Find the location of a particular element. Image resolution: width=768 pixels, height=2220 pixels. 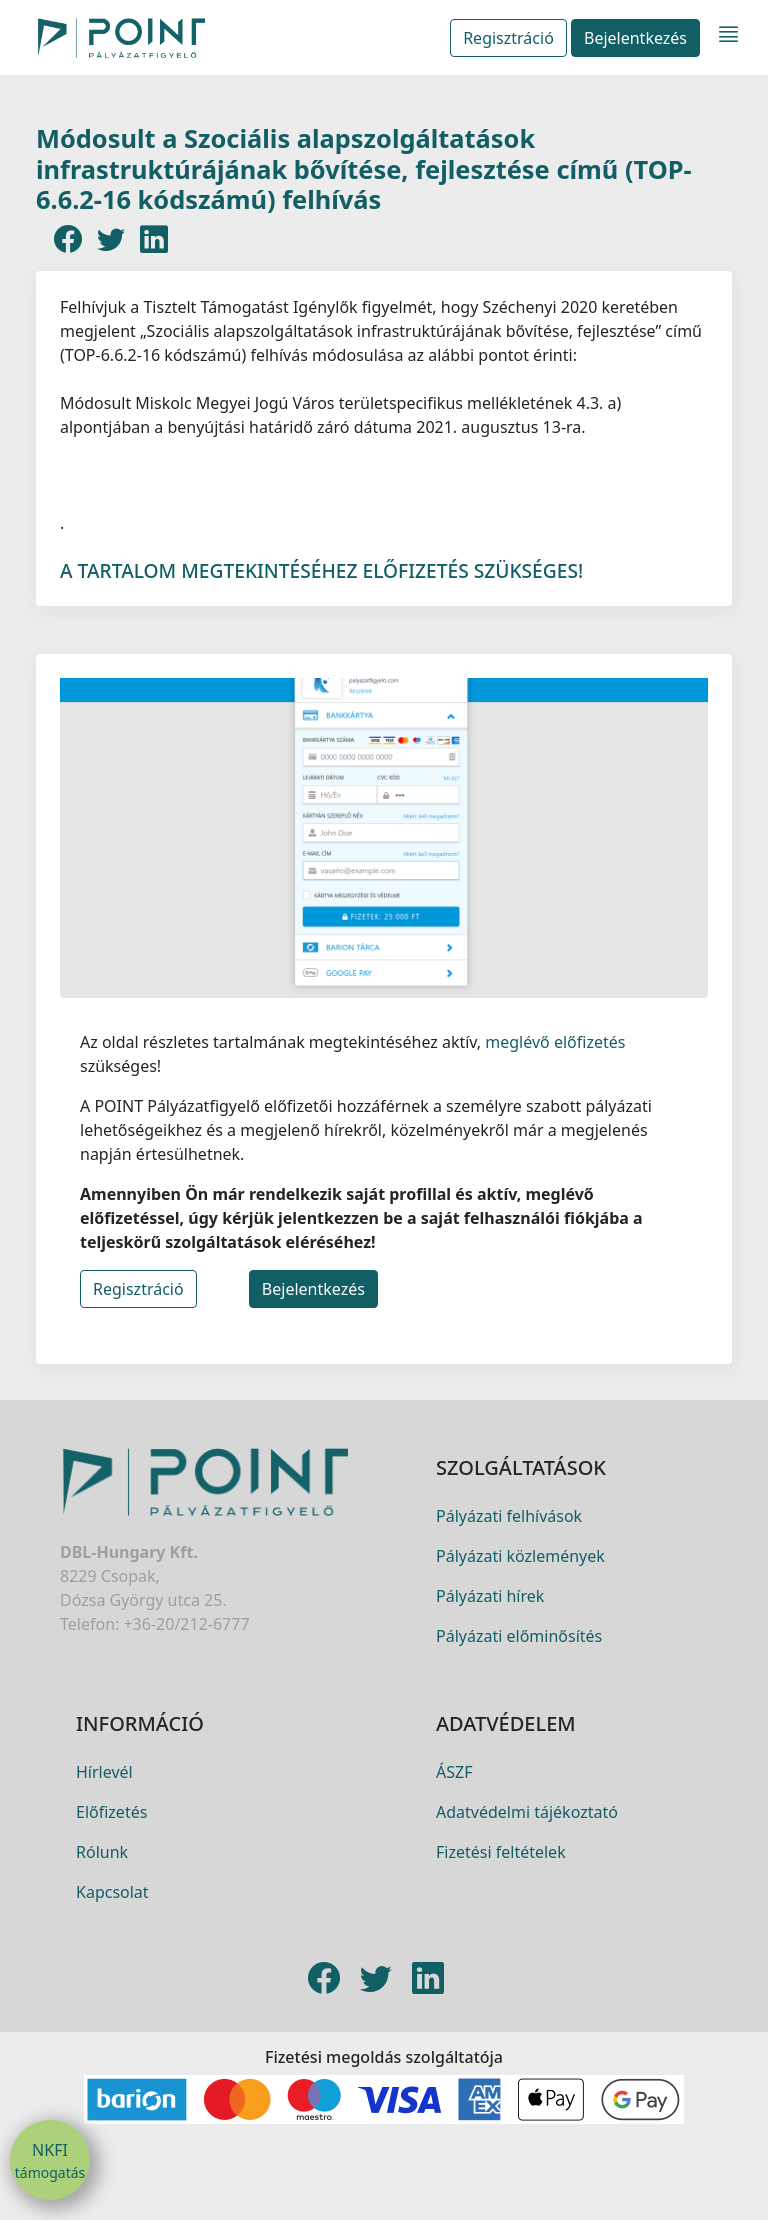

Regisztráció is located at coordinates (508, 38).